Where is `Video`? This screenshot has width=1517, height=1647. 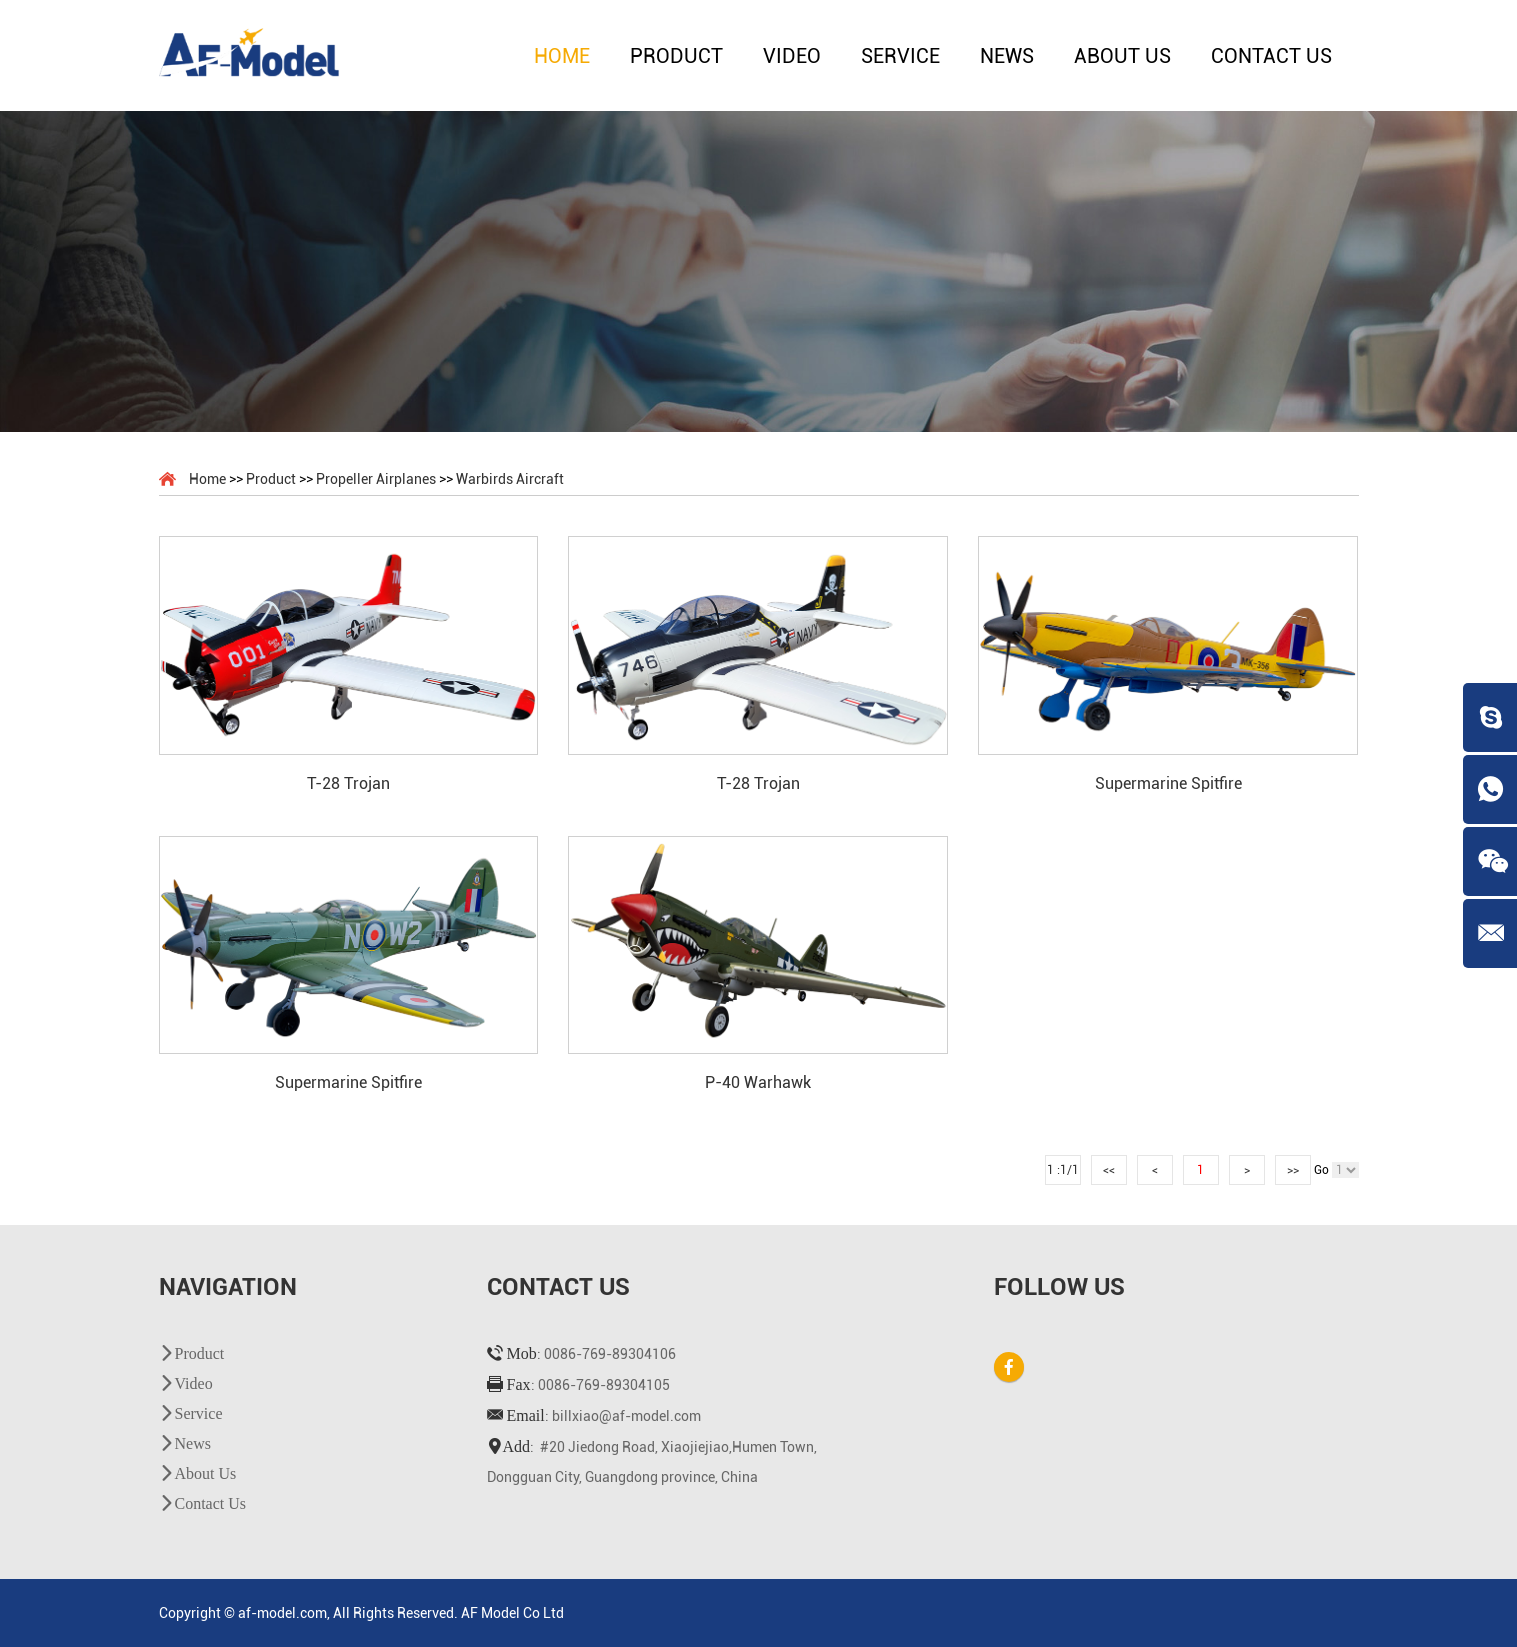 Video is located at coordinates (792, 56).